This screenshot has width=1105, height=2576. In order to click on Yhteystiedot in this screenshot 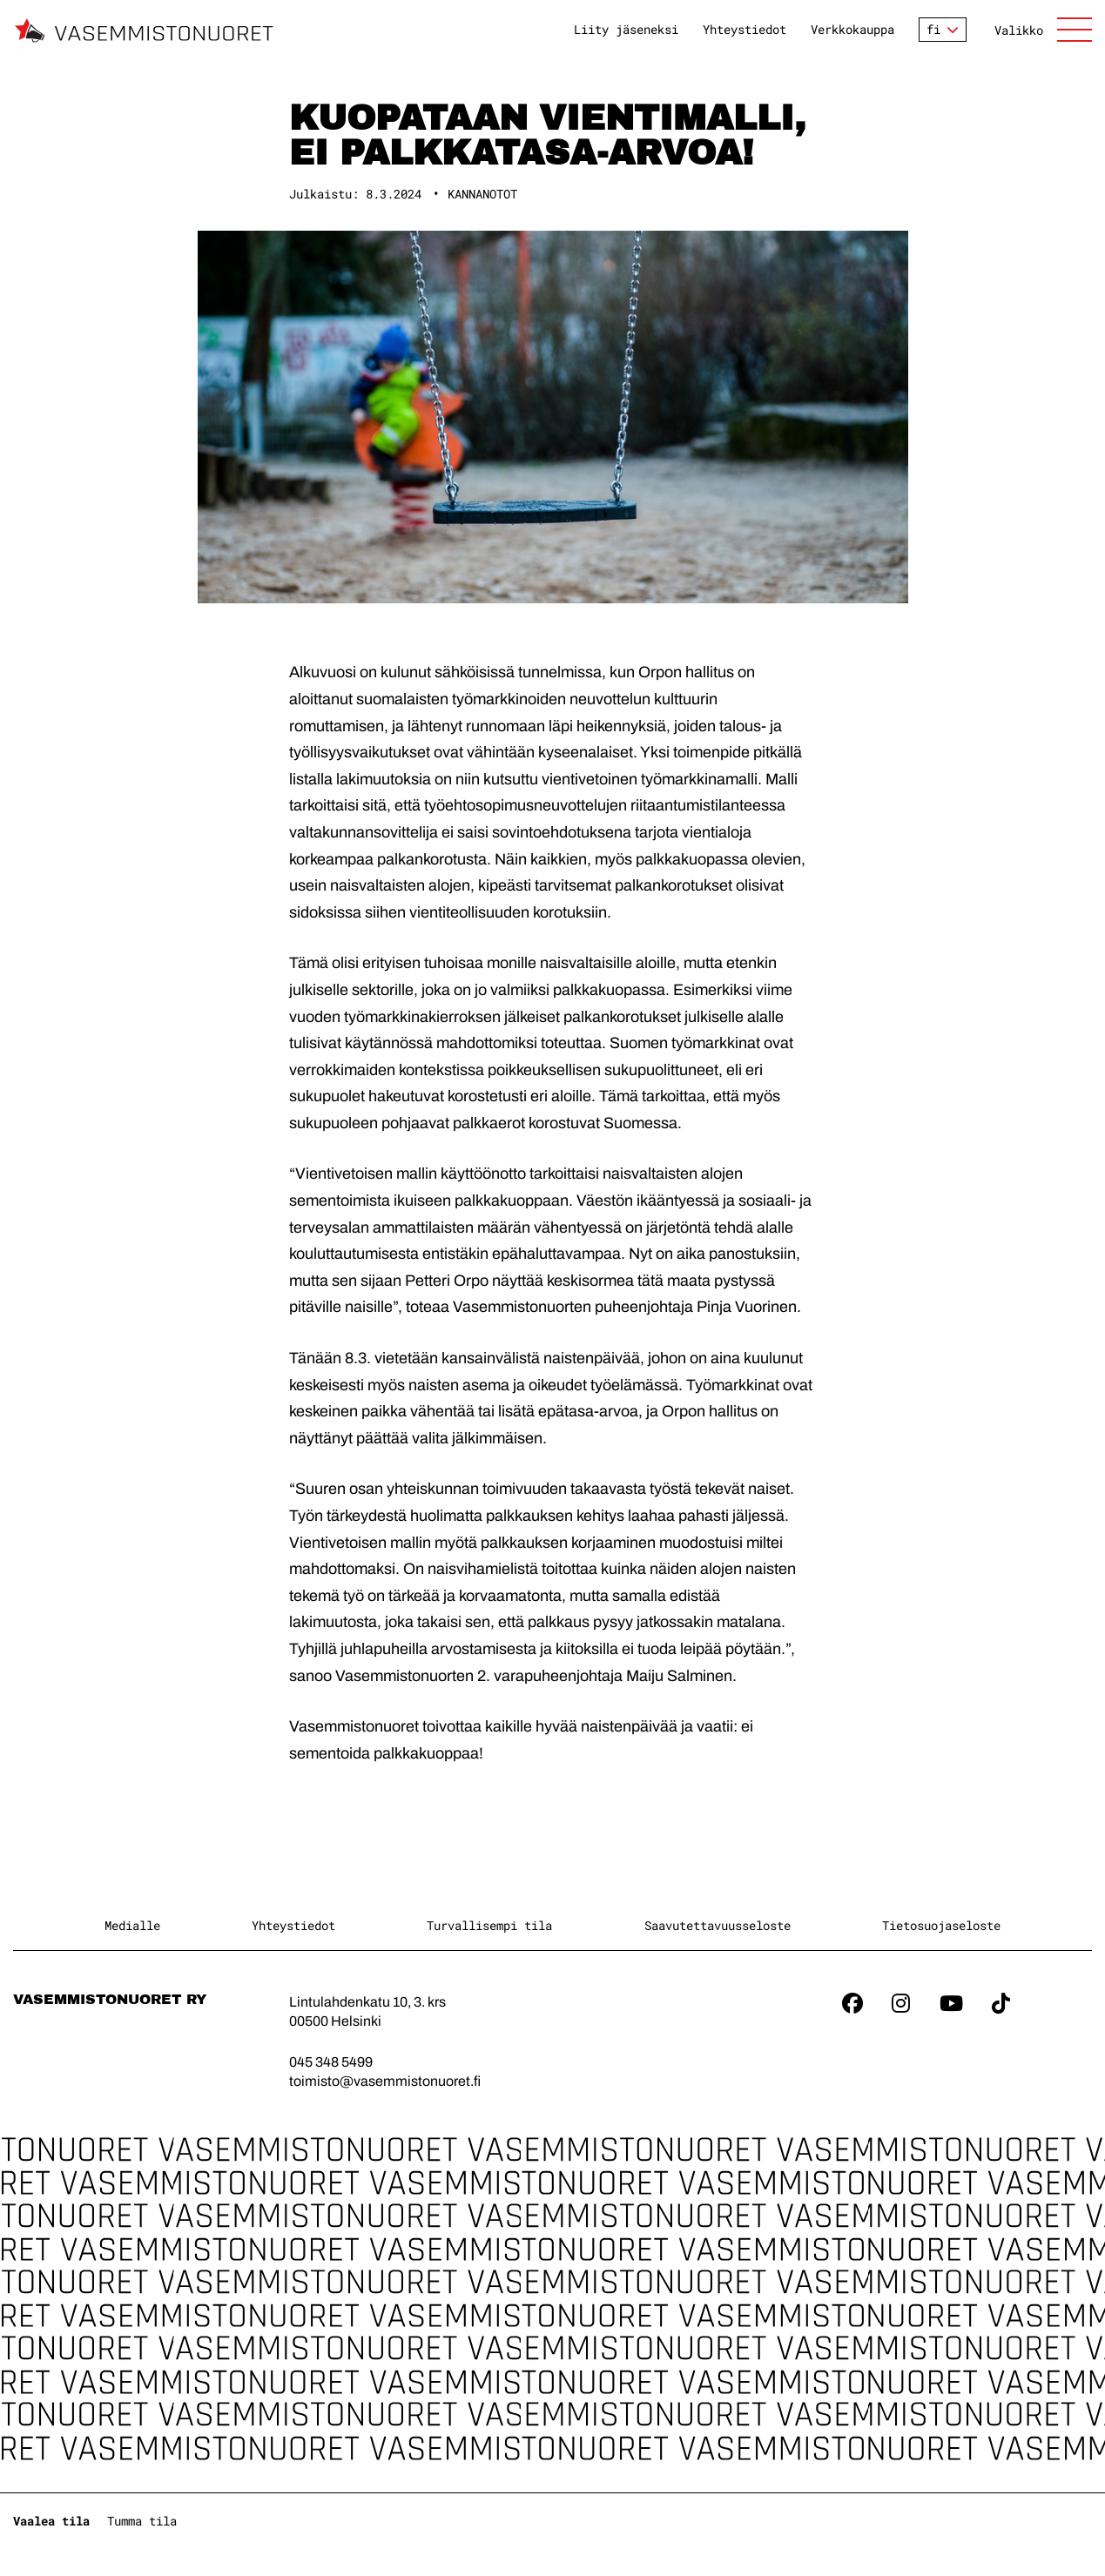, I will do `click(744, 29)`.